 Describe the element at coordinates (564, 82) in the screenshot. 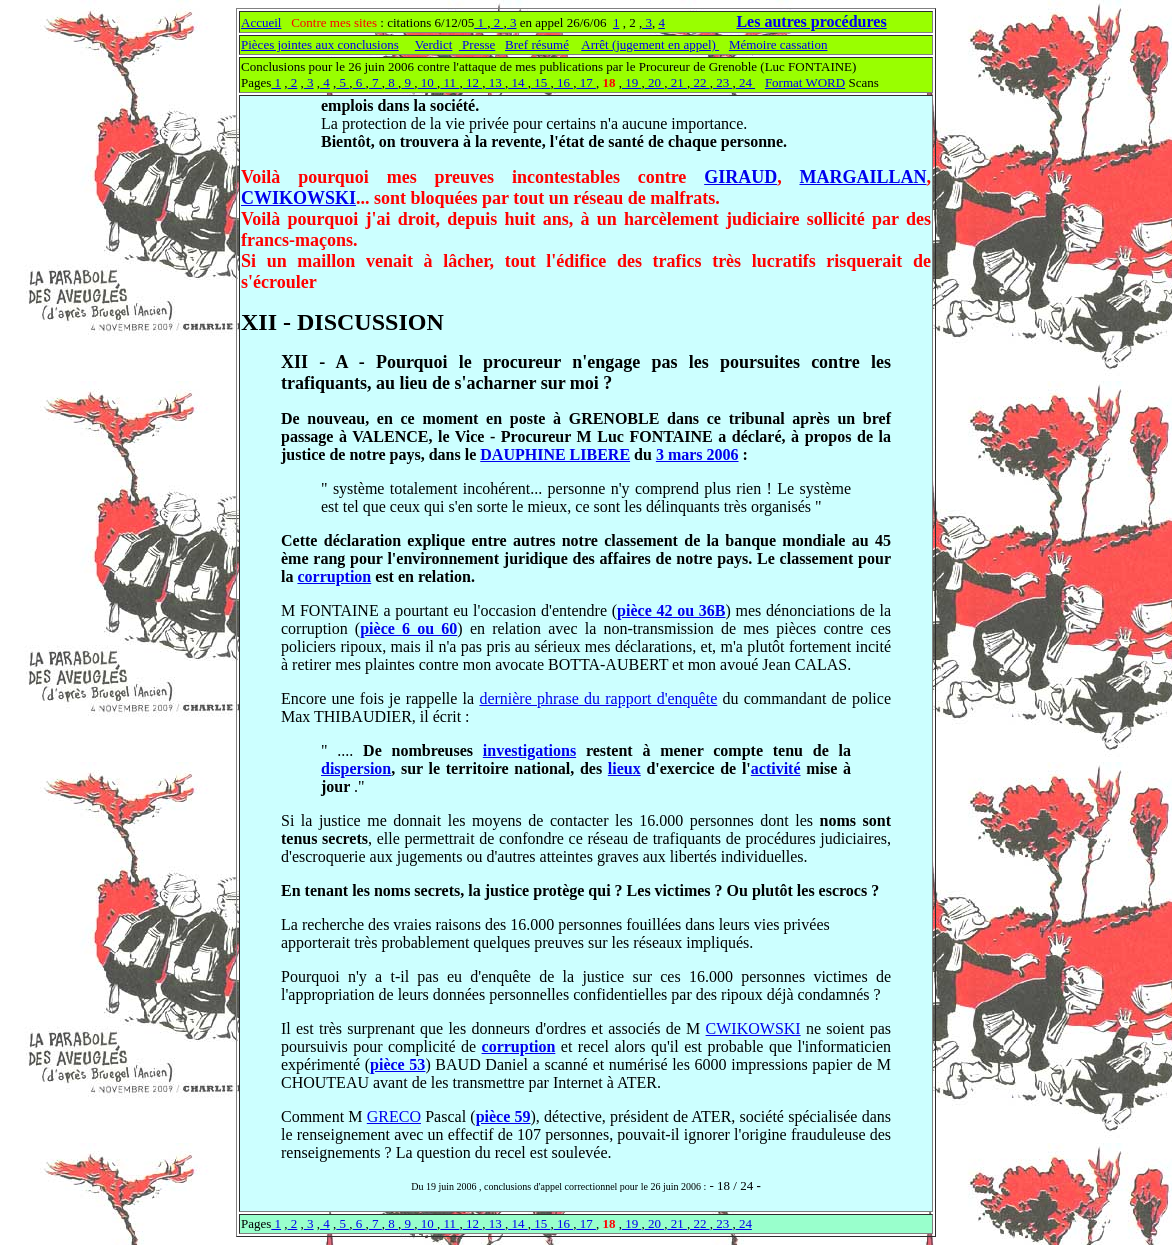

I see `16` at that location.